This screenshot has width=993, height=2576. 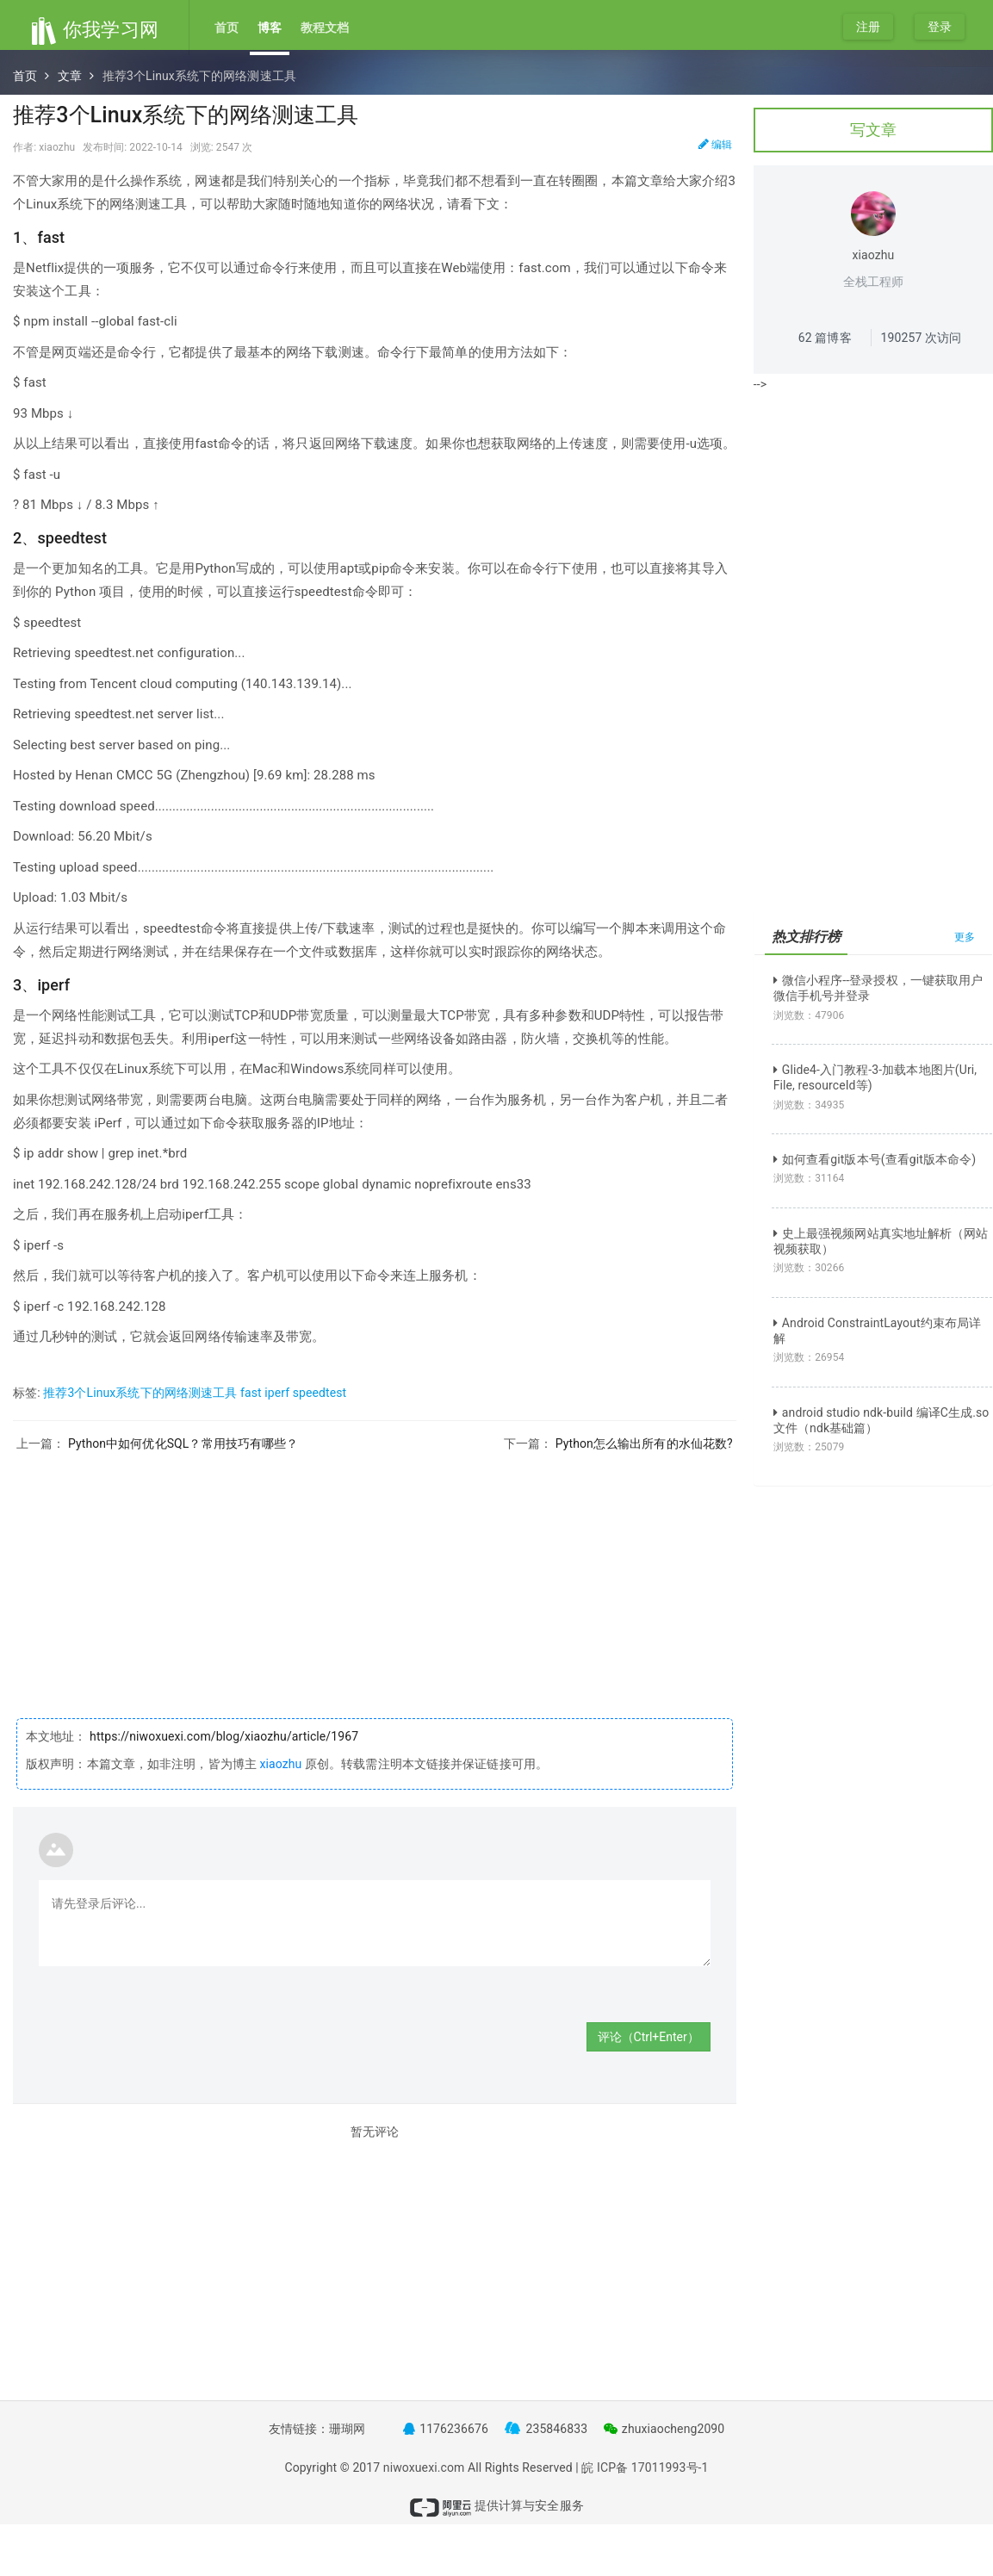 What do you see at coordinates (325, 27) in the screenshot?
I see `教程文档` at bounding box center [325, 27].